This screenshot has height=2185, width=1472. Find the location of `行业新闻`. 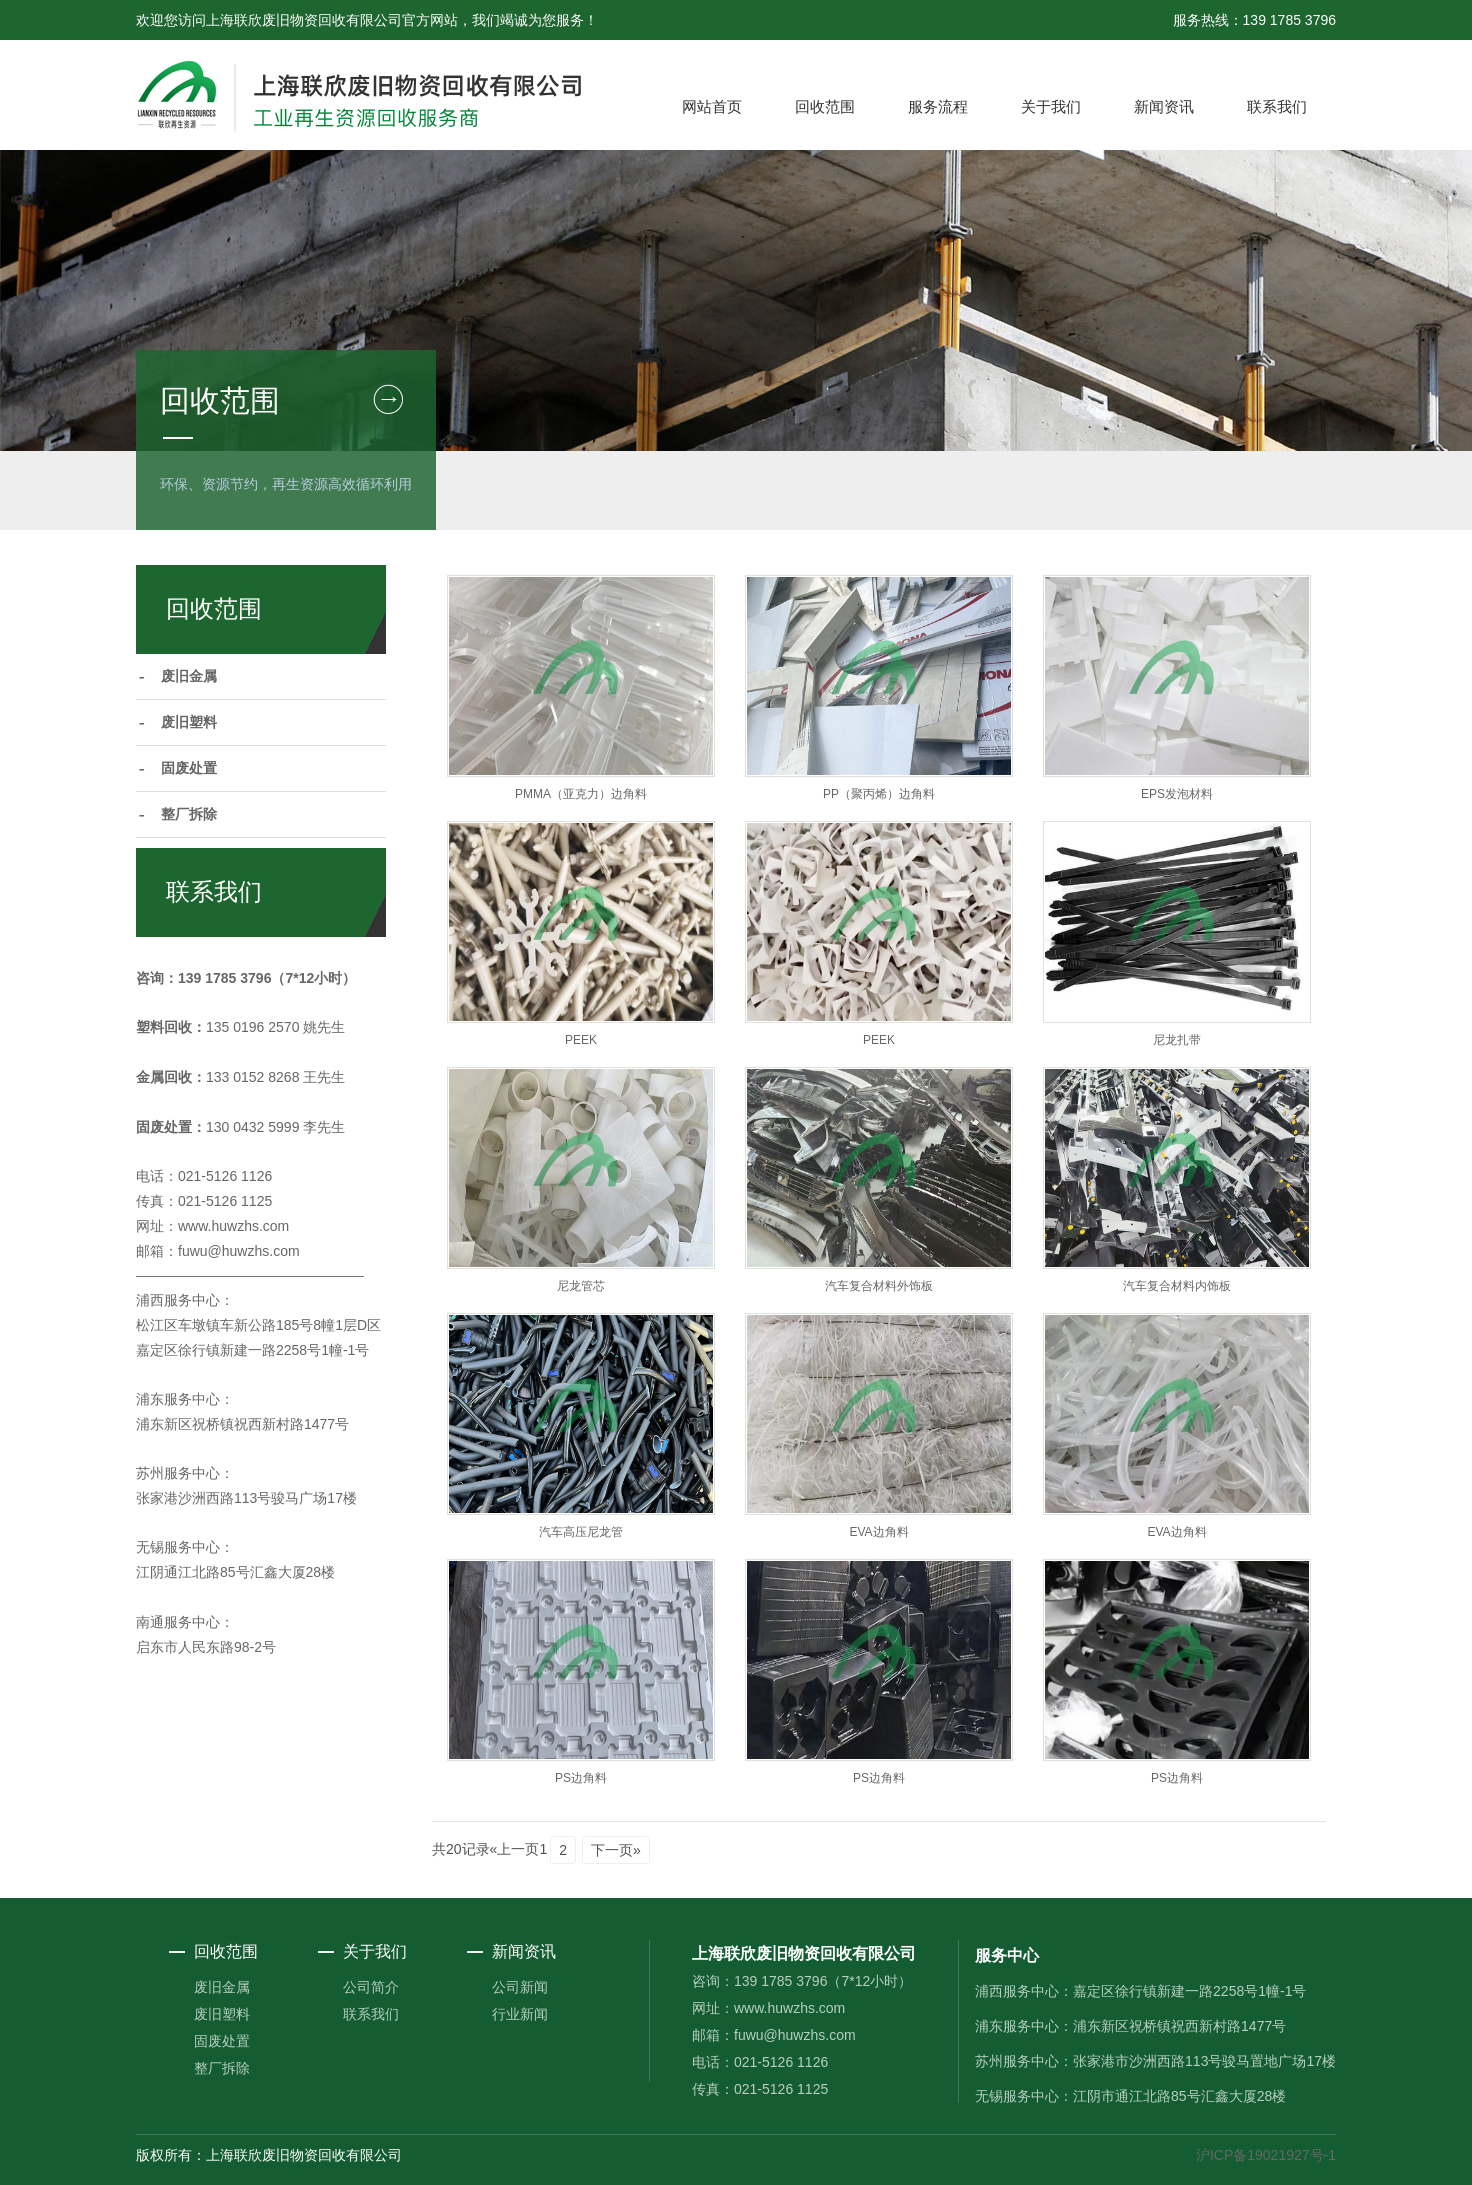

行业新闻 is located at coordinates (520, 2014).